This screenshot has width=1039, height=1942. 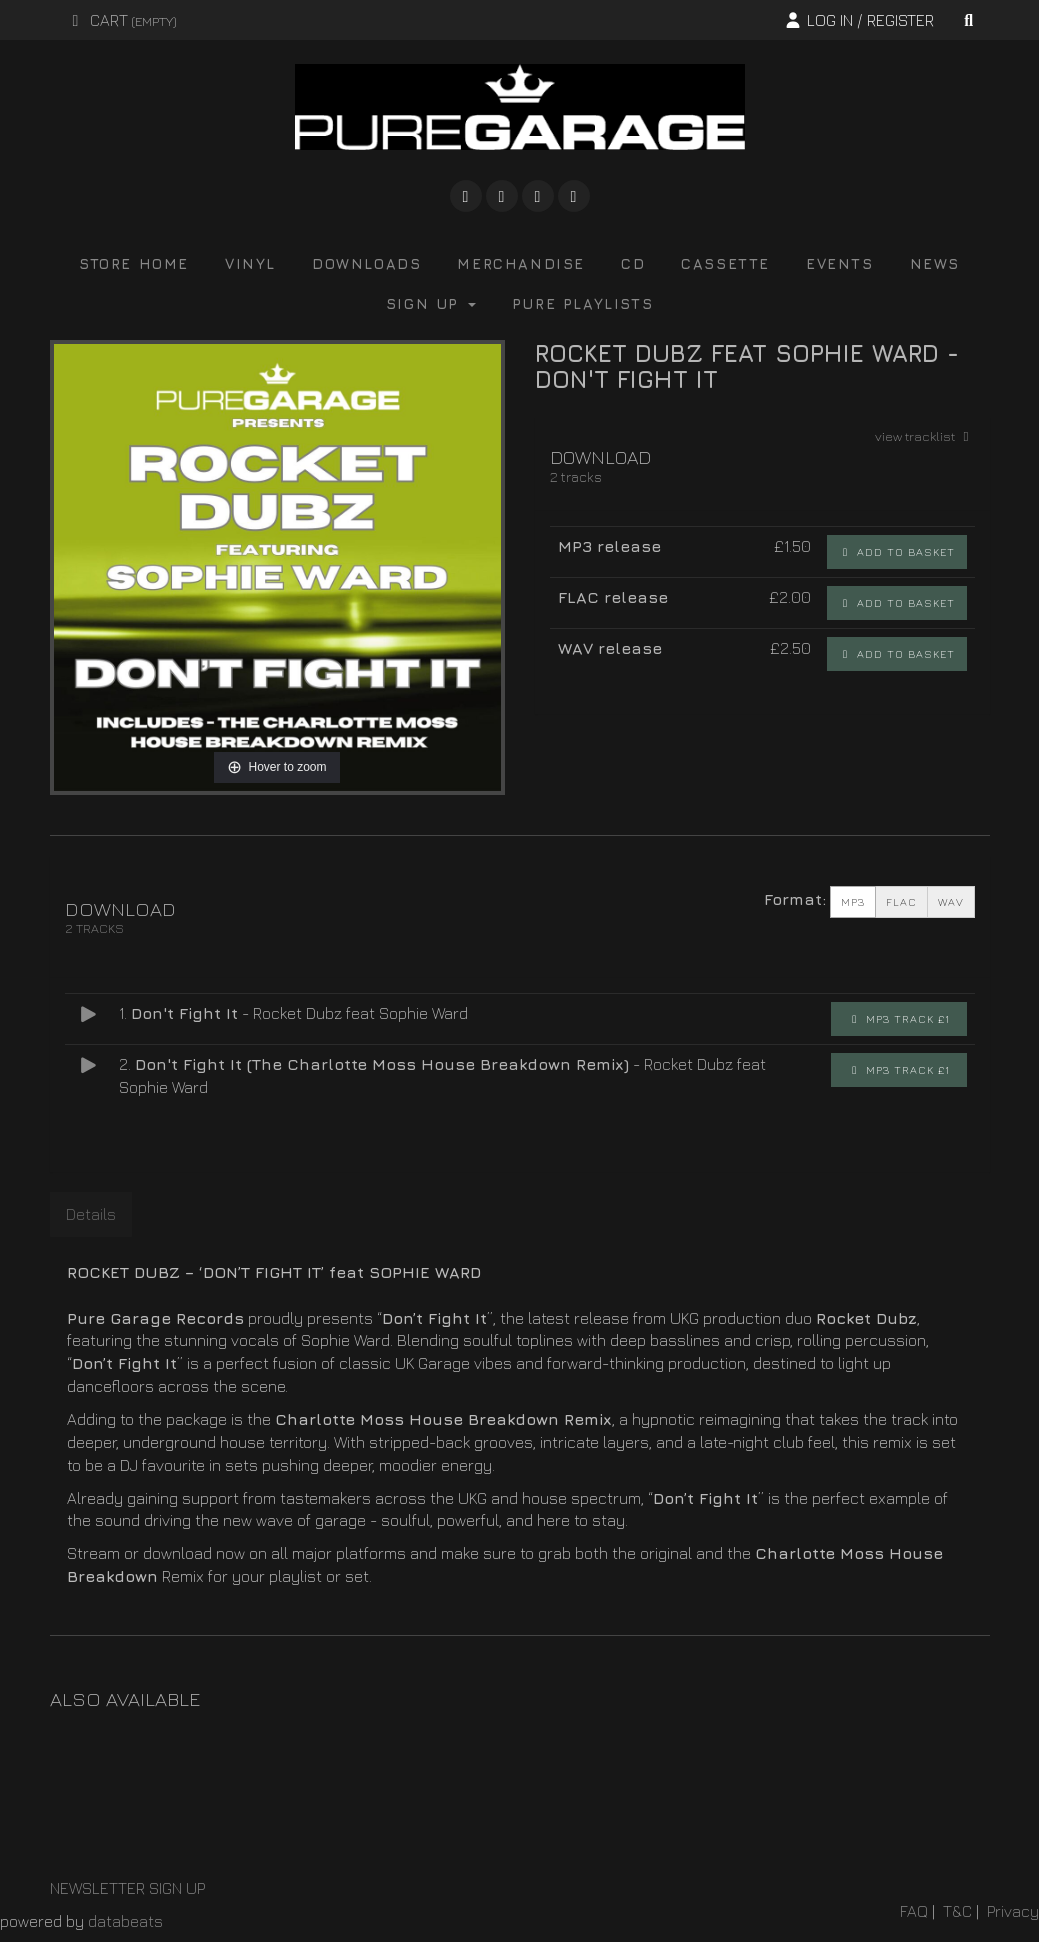 I want to click on FLAC, so click(x=901, y=902).